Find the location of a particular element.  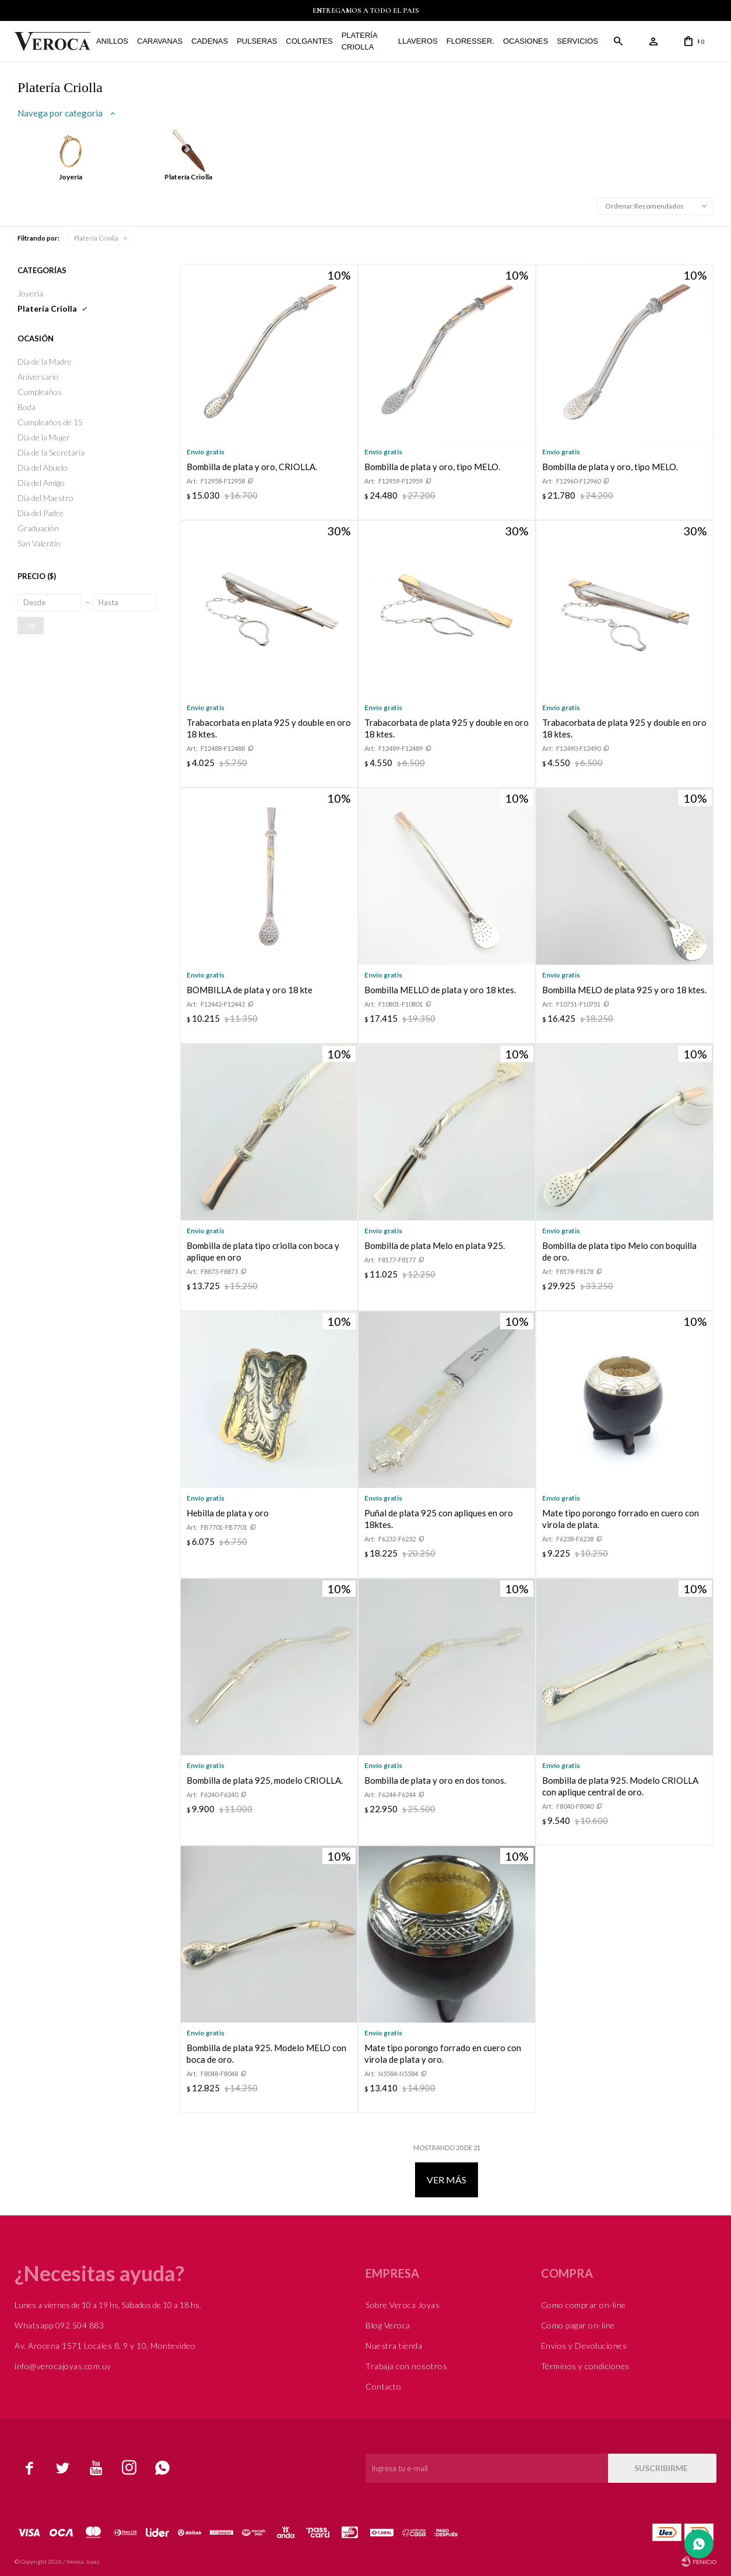

FLORESSER. is located at coordinates (470, 41).